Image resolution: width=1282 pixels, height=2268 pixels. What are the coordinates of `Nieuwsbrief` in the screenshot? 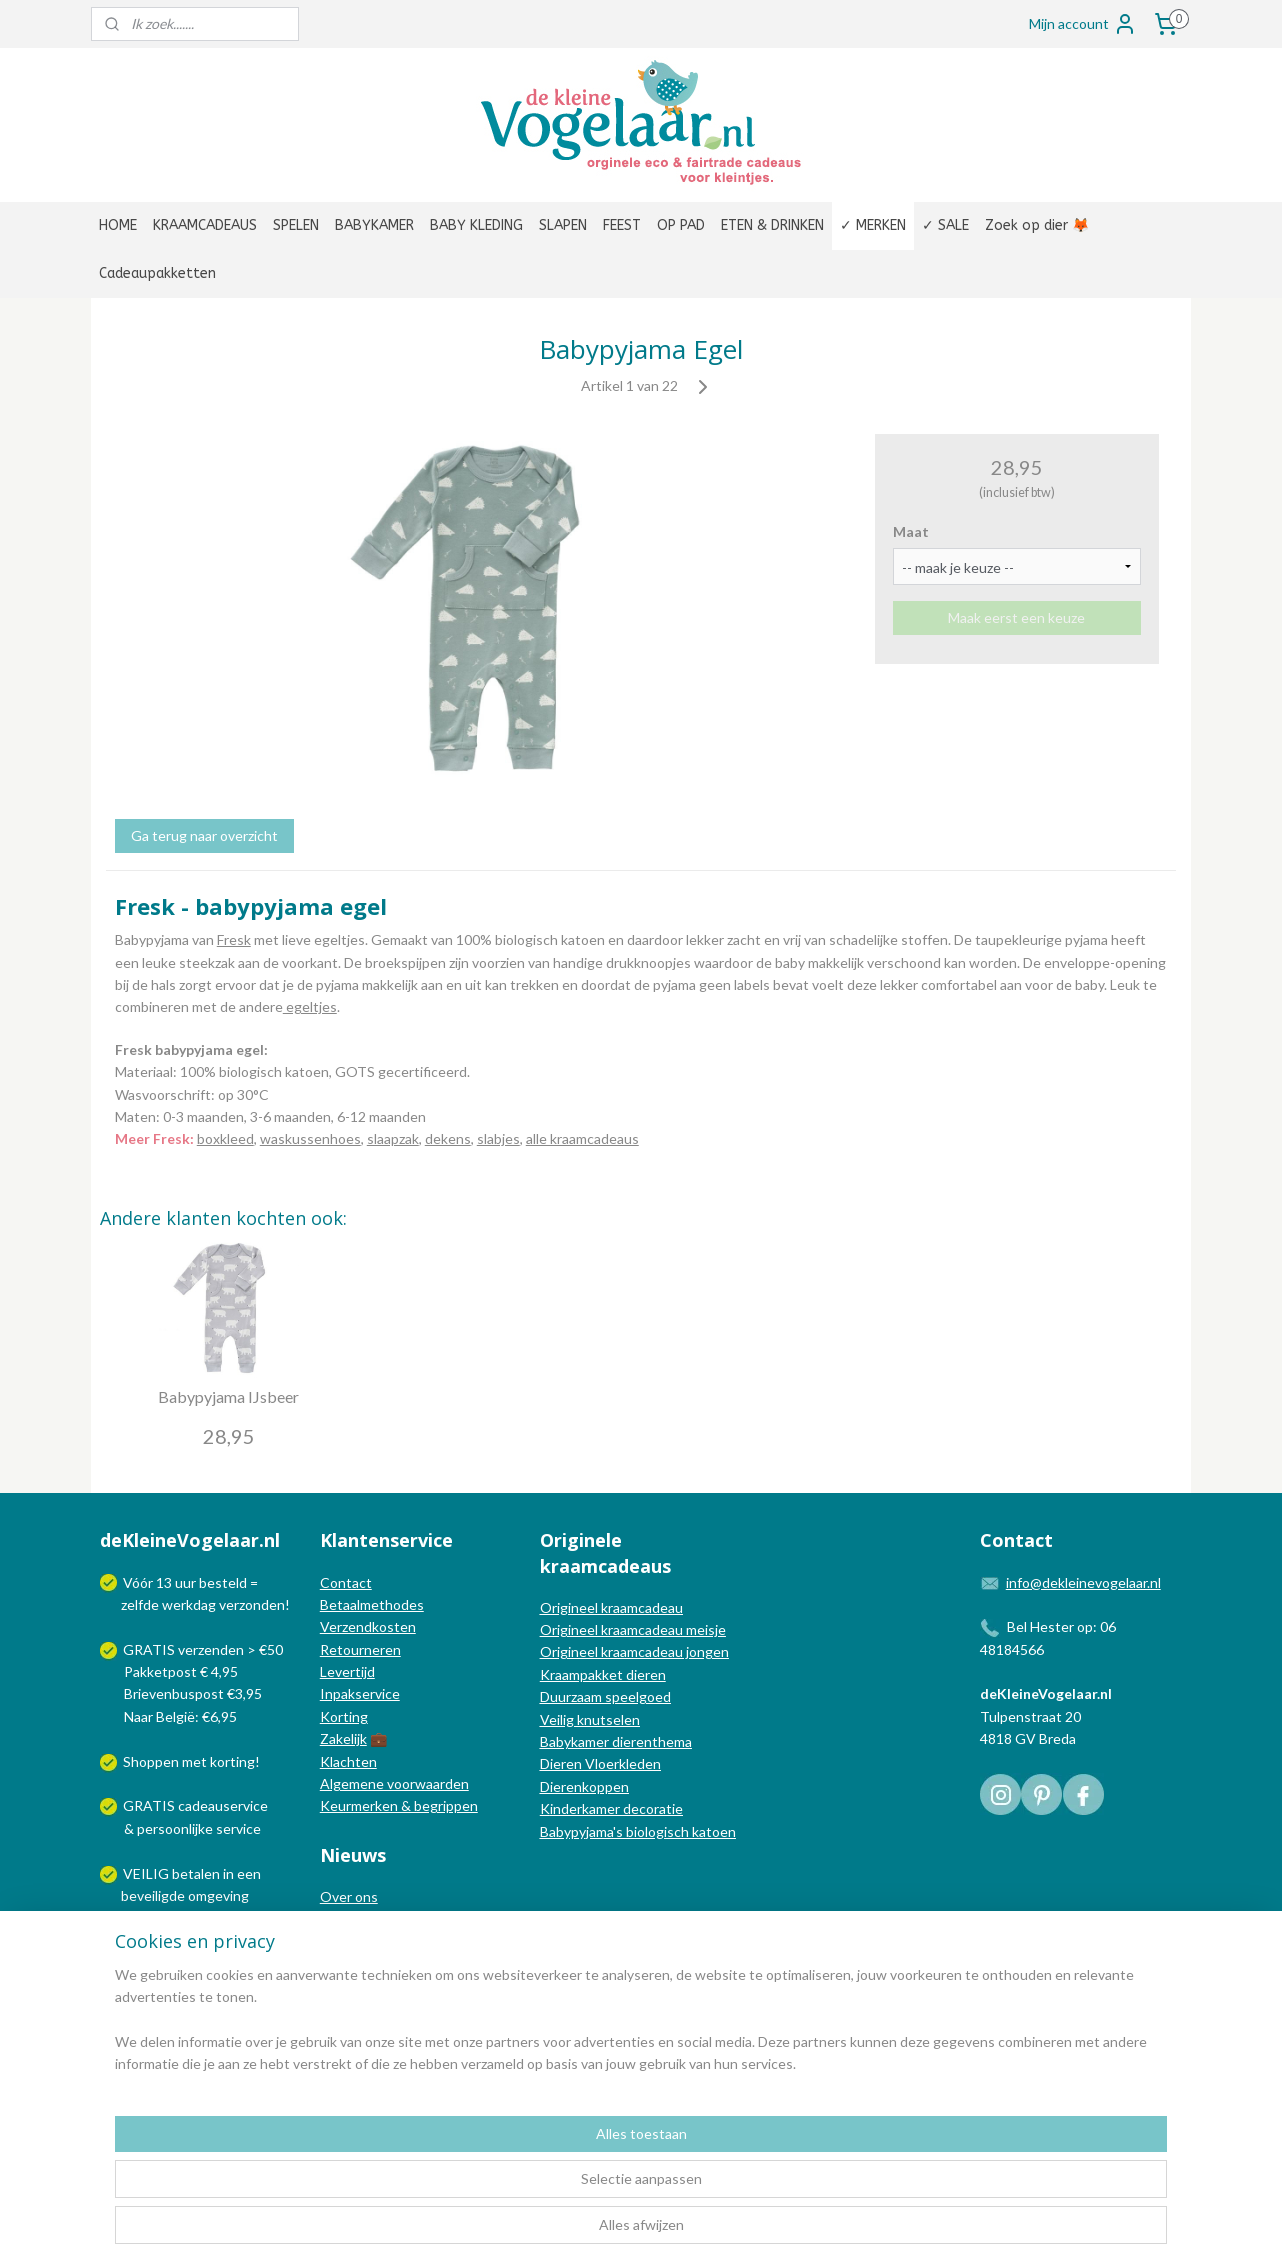 It's located at (358, 1963).